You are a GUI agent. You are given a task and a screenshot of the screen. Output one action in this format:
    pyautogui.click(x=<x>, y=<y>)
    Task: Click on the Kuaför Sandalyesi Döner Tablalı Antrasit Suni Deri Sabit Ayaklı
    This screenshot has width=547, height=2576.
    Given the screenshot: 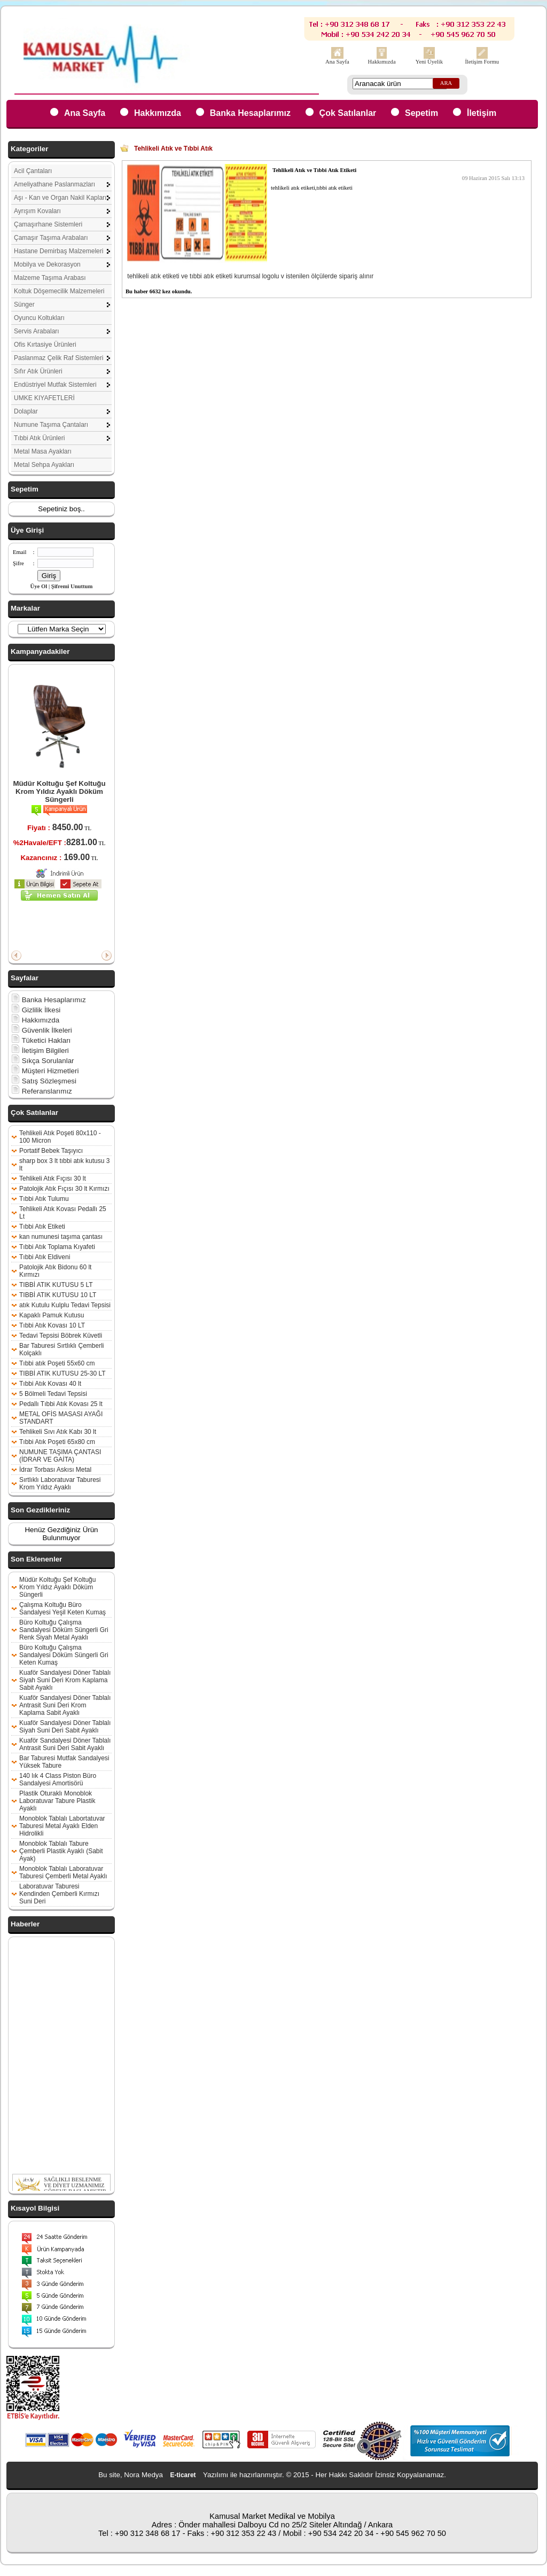 What is the action you would take?
    pyautogui.click(x=65, y=1744)
    